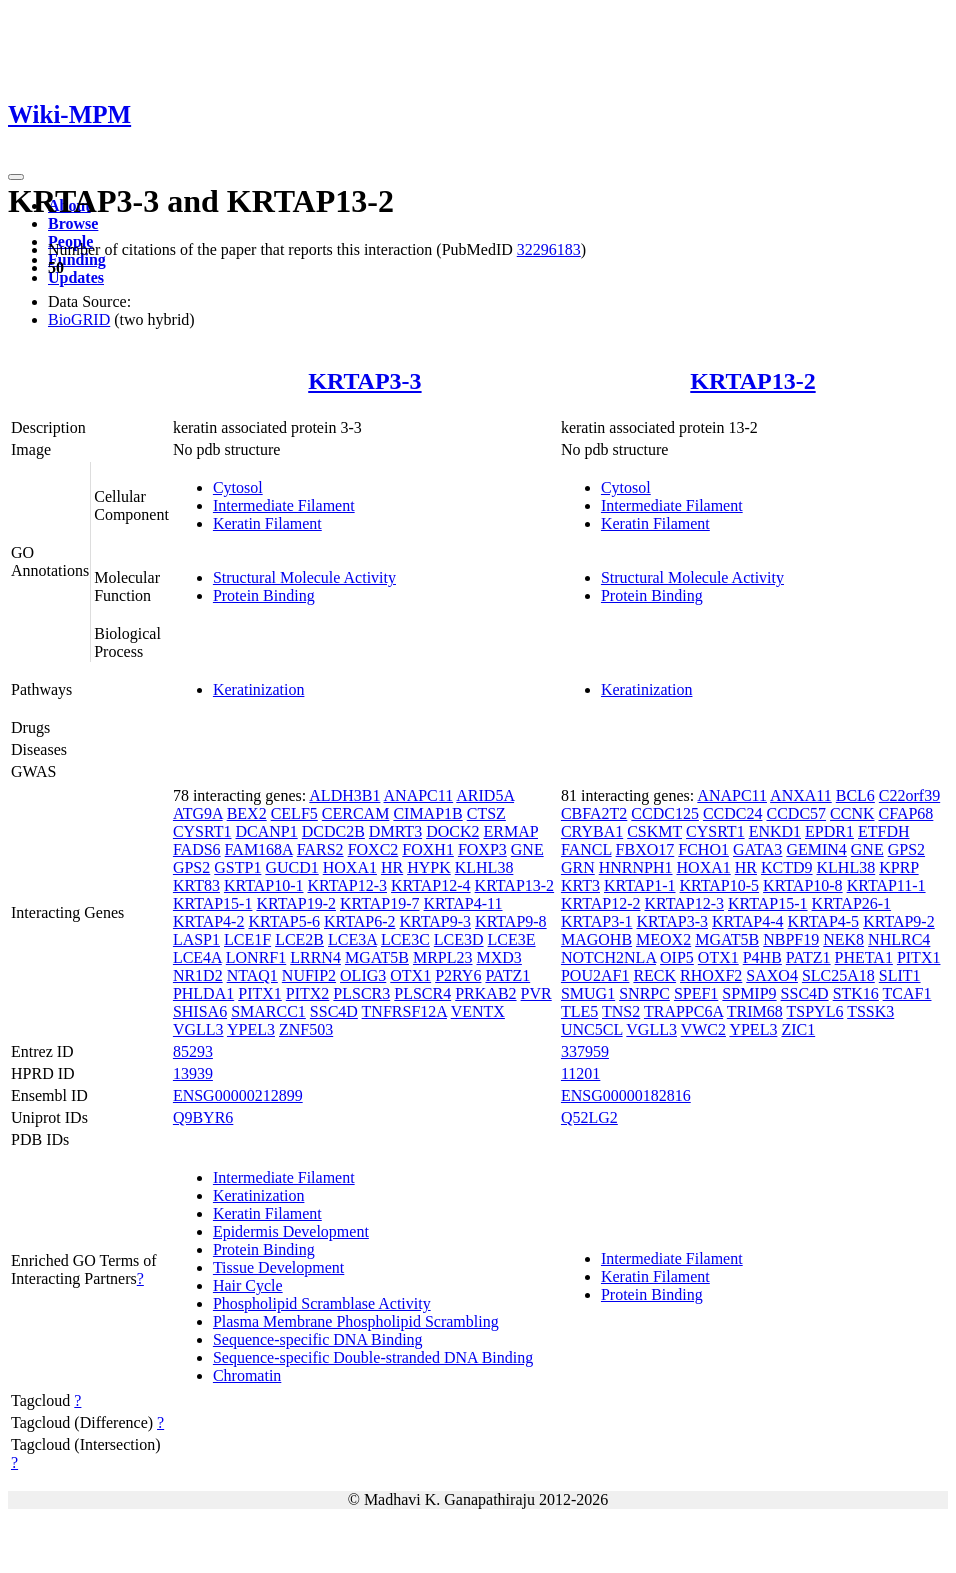 The width and height of the screenshot is (956, 1573). What do you see at coordinates (405, 939) in the screenshot?
I see `LCE3C` at bounding box center [405, 939].